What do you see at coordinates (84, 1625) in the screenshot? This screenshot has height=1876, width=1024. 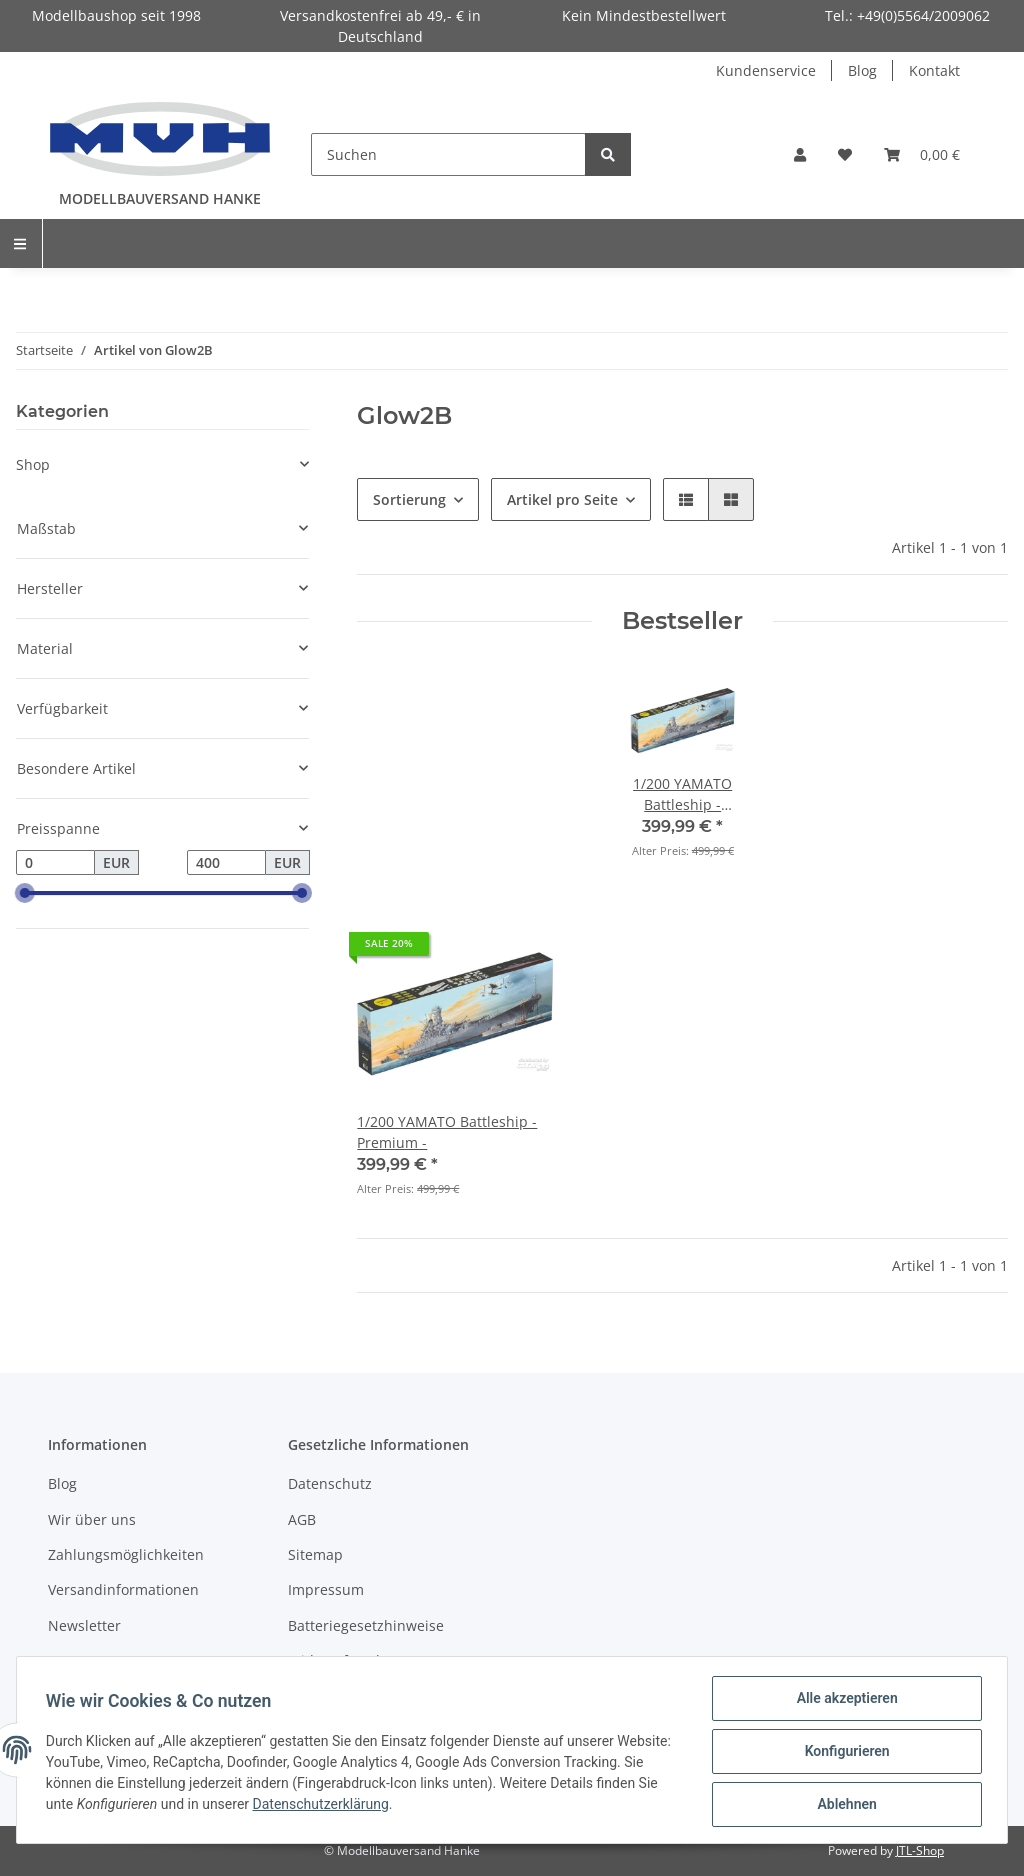 I see `Newsletter` at bounding box center [84, 1625].